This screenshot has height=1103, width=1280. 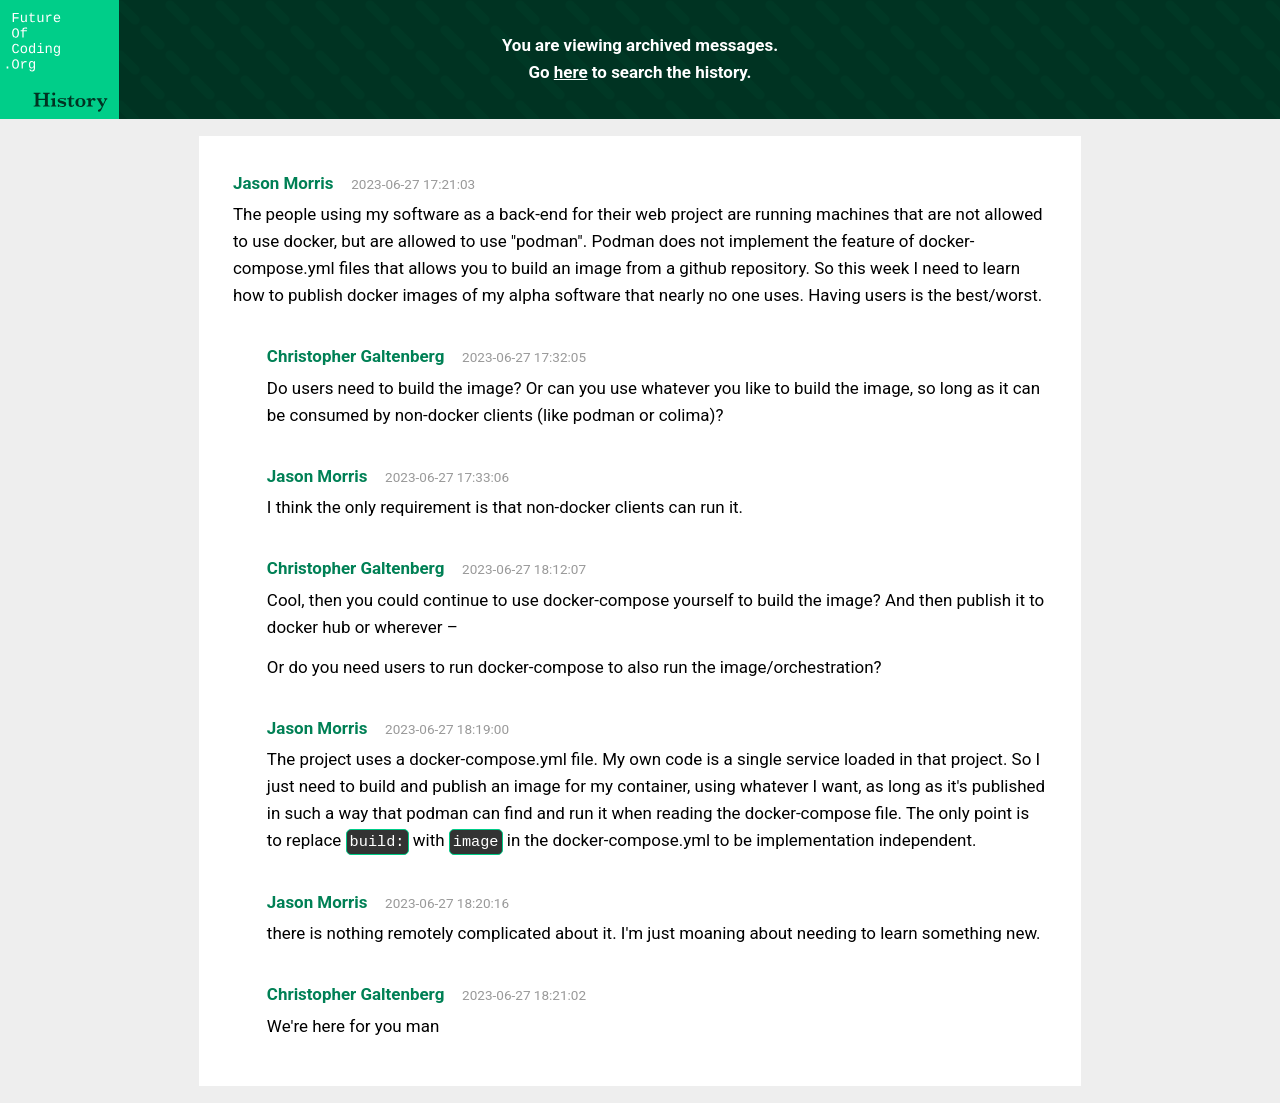 What do you see at coordinates (571, 72) in the screenshot?
I see `here` at bounding box center [571, 72].